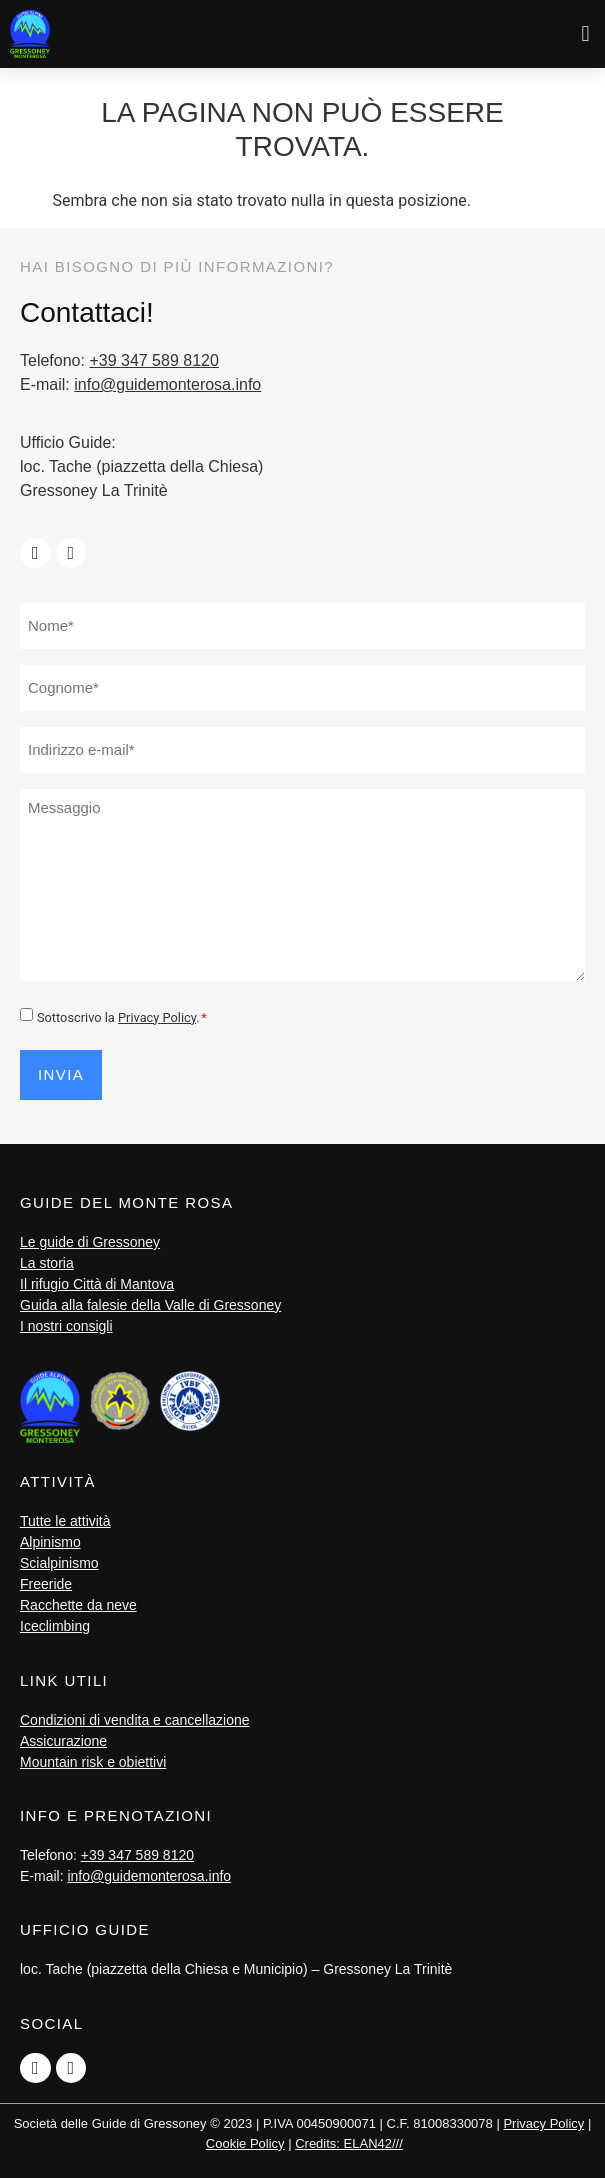  Describe the element at coordinates (585, 33) in the screenshot. I see `[button]` at that location.